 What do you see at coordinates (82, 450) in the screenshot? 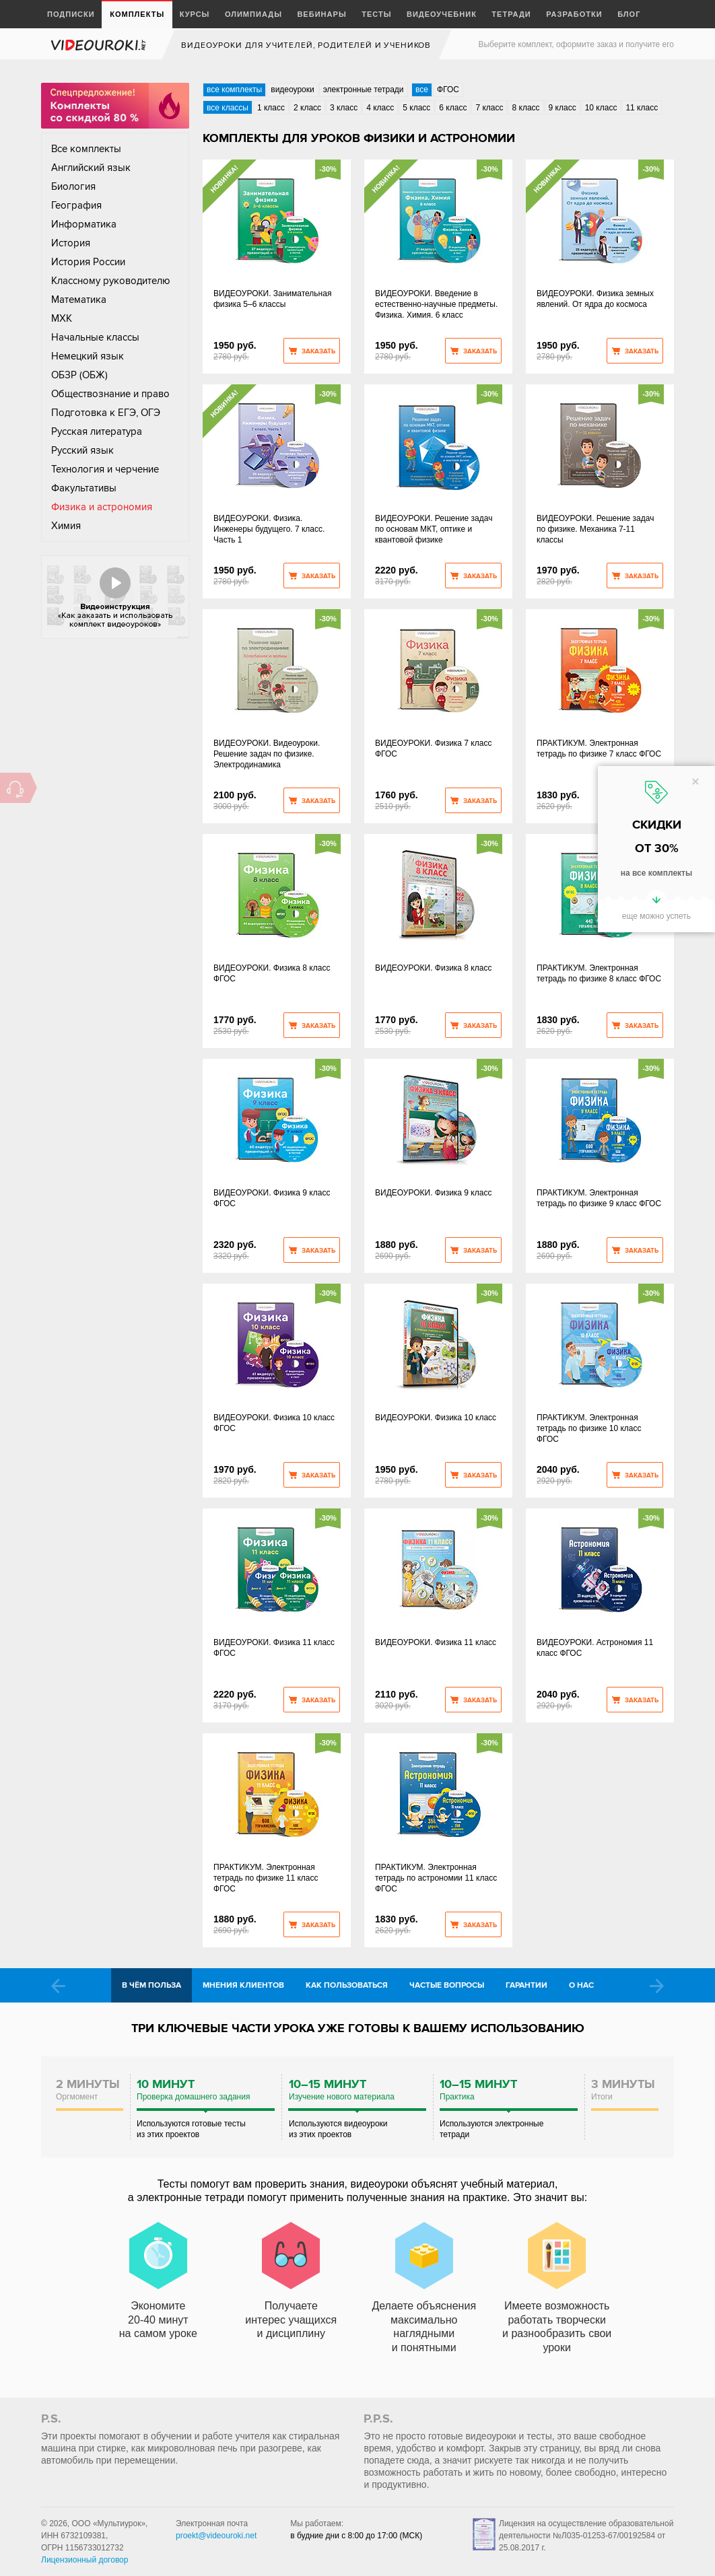
I see `Русский язык` at bounding box center [82, 450].